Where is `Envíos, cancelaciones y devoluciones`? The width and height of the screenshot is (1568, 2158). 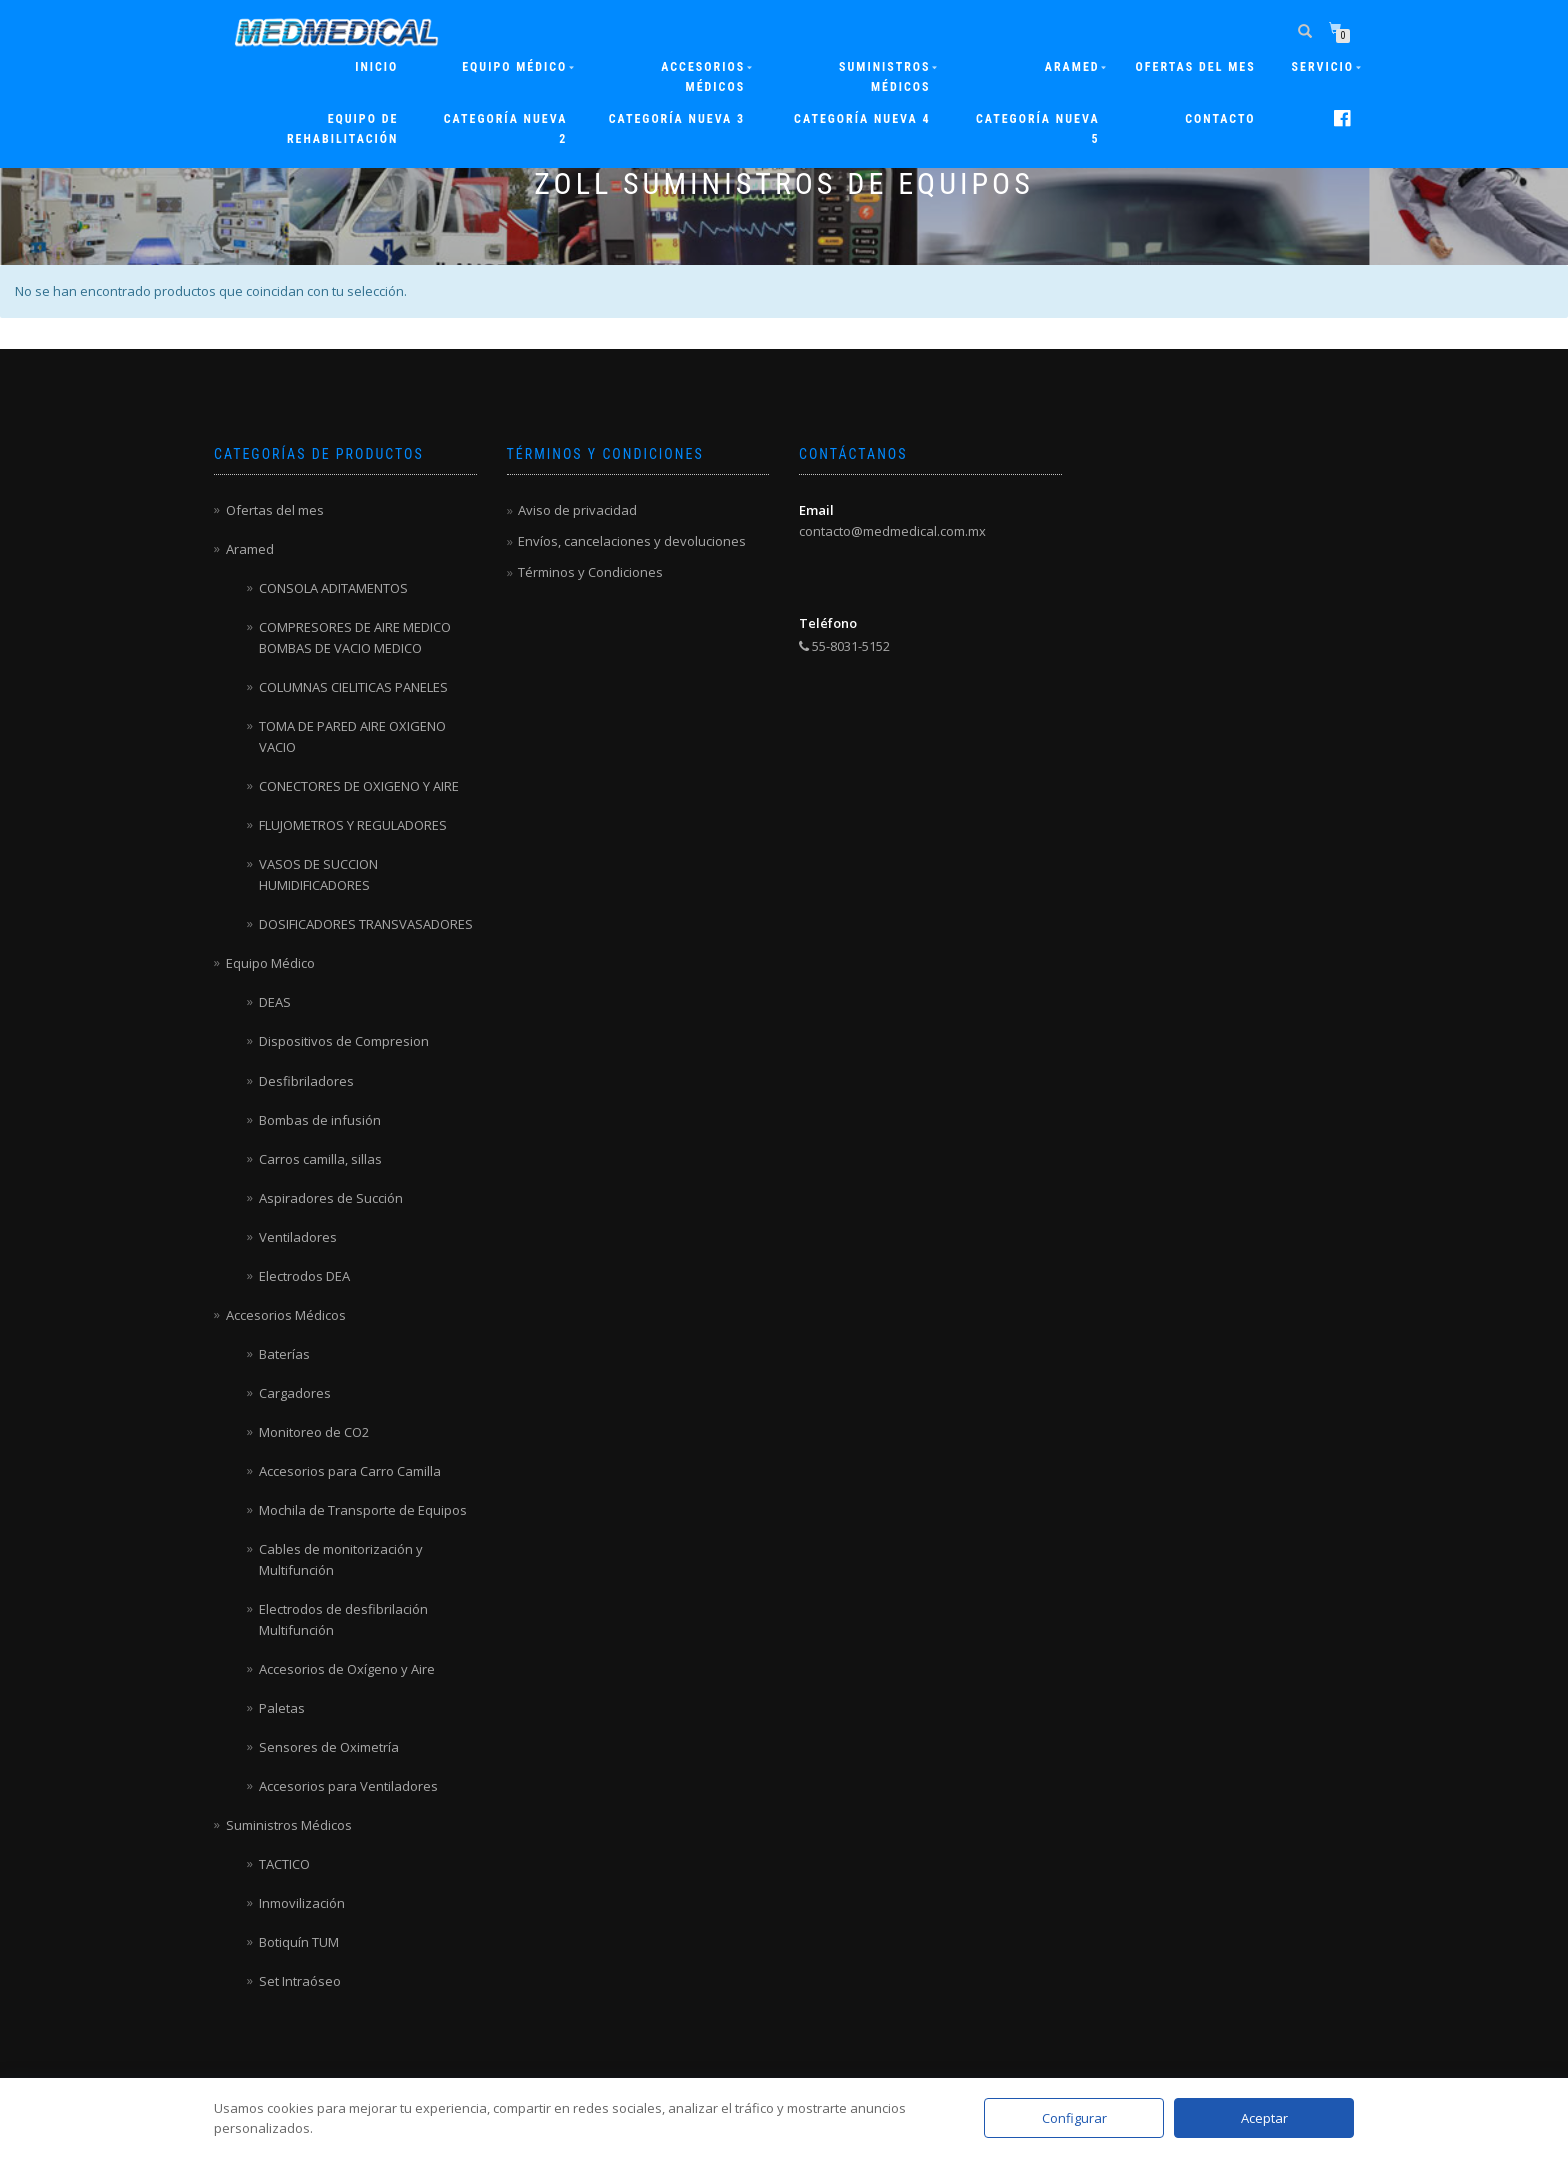 Envíos, cancelaciones y devoluciones is located at coordinates (632, 541).